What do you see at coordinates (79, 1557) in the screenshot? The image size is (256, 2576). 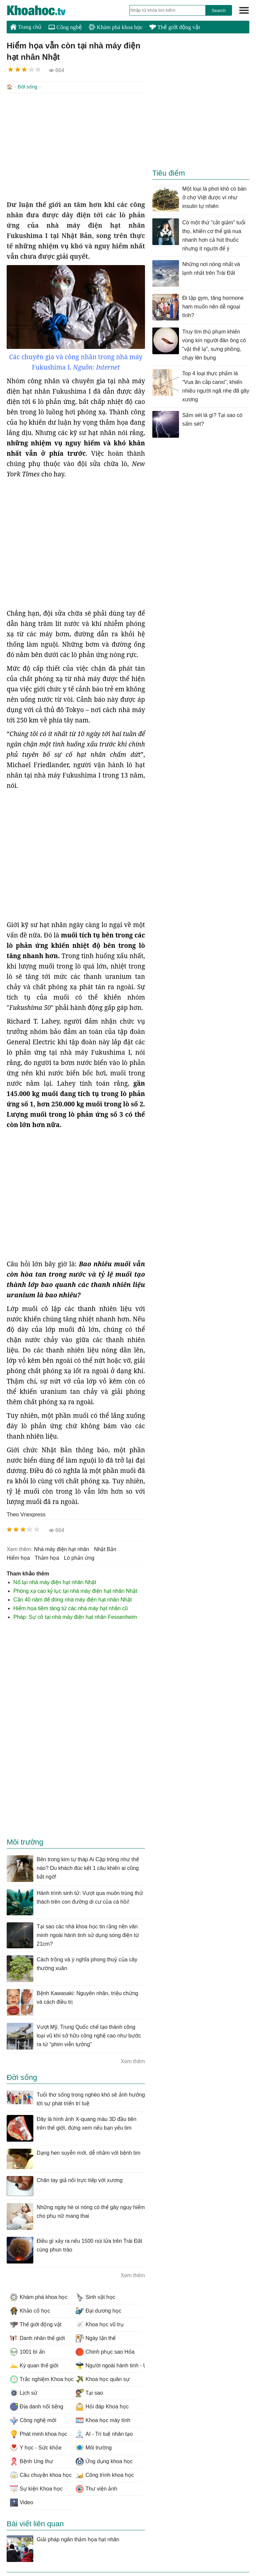 I see `lò phản ứng` at bounding box center [79, 1557].